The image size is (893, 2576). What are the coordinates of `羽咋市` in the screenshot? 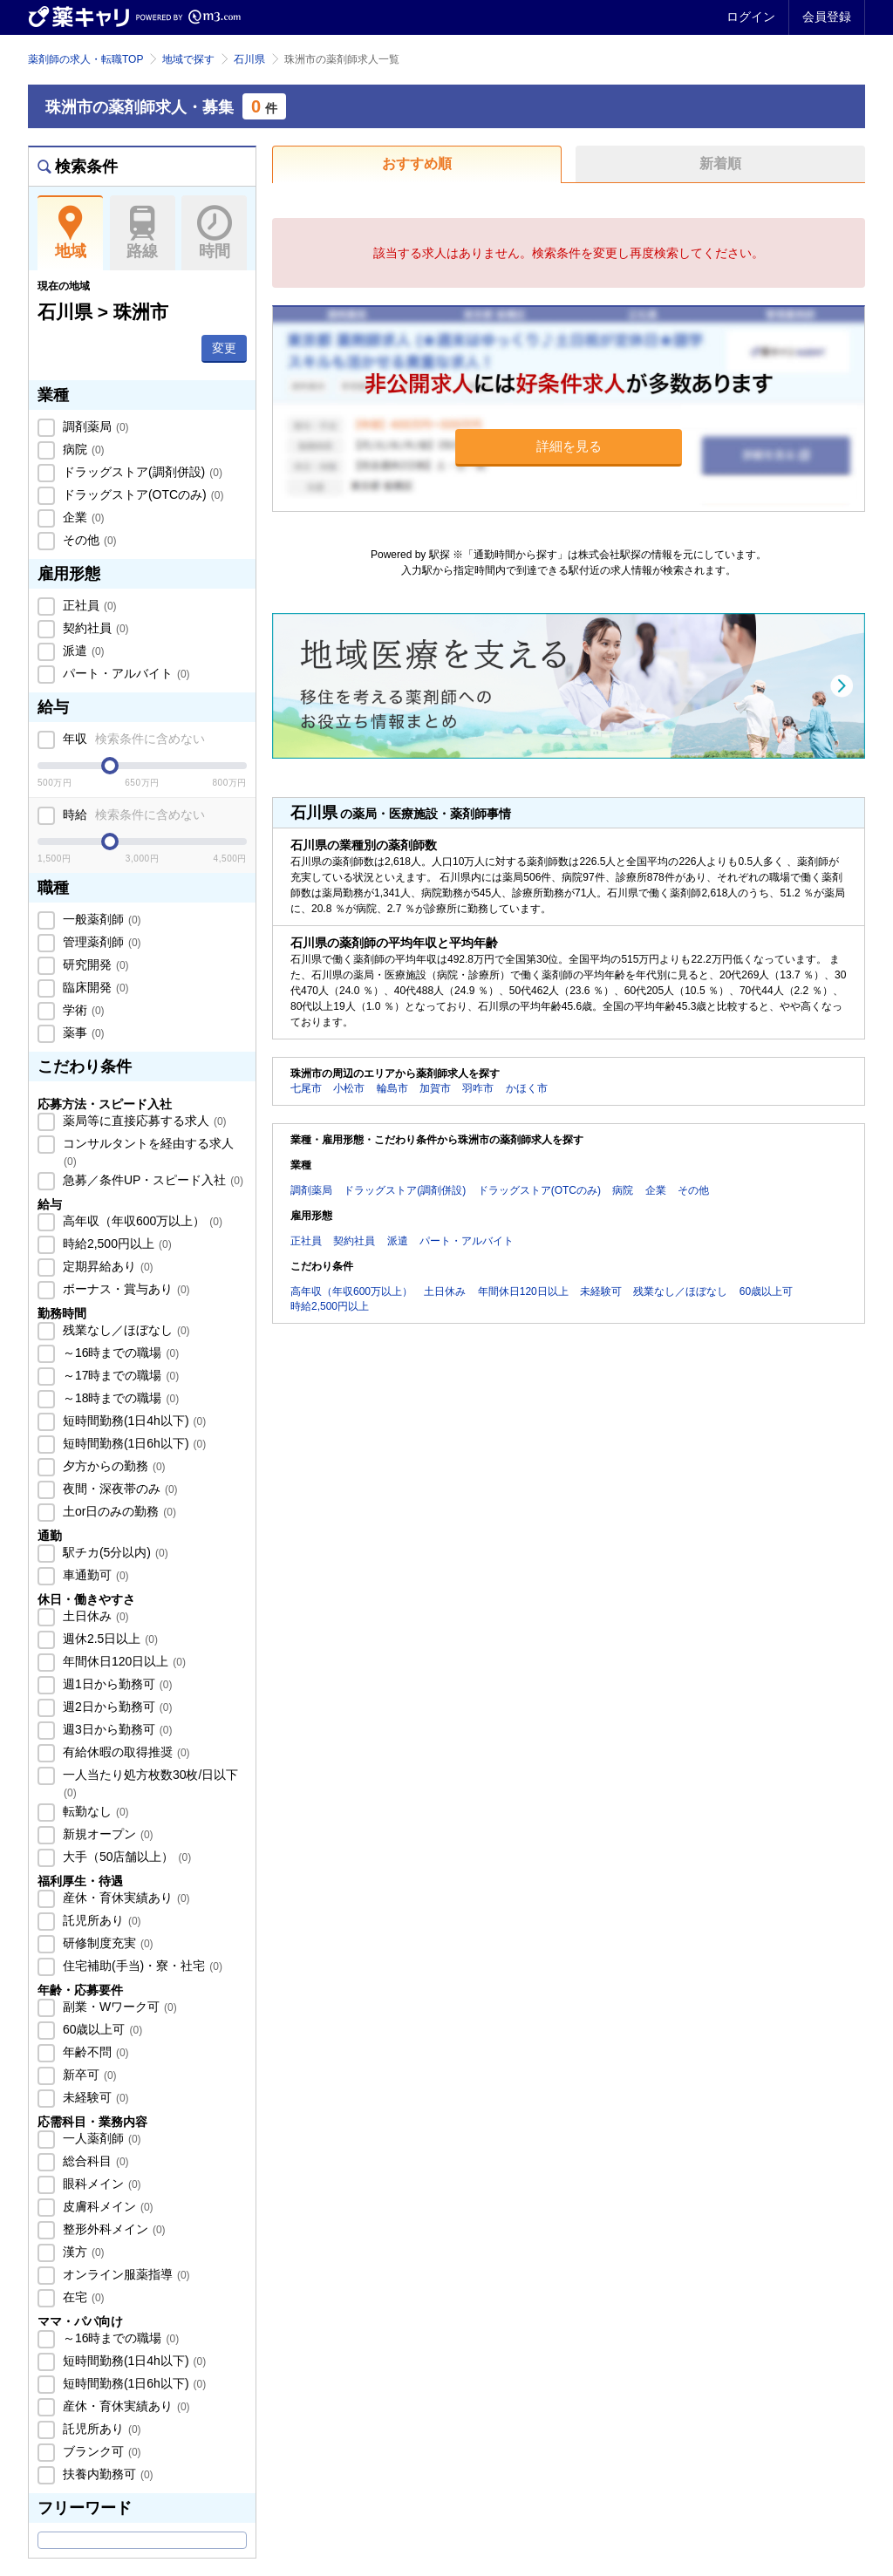 It's located at (478, 1088).